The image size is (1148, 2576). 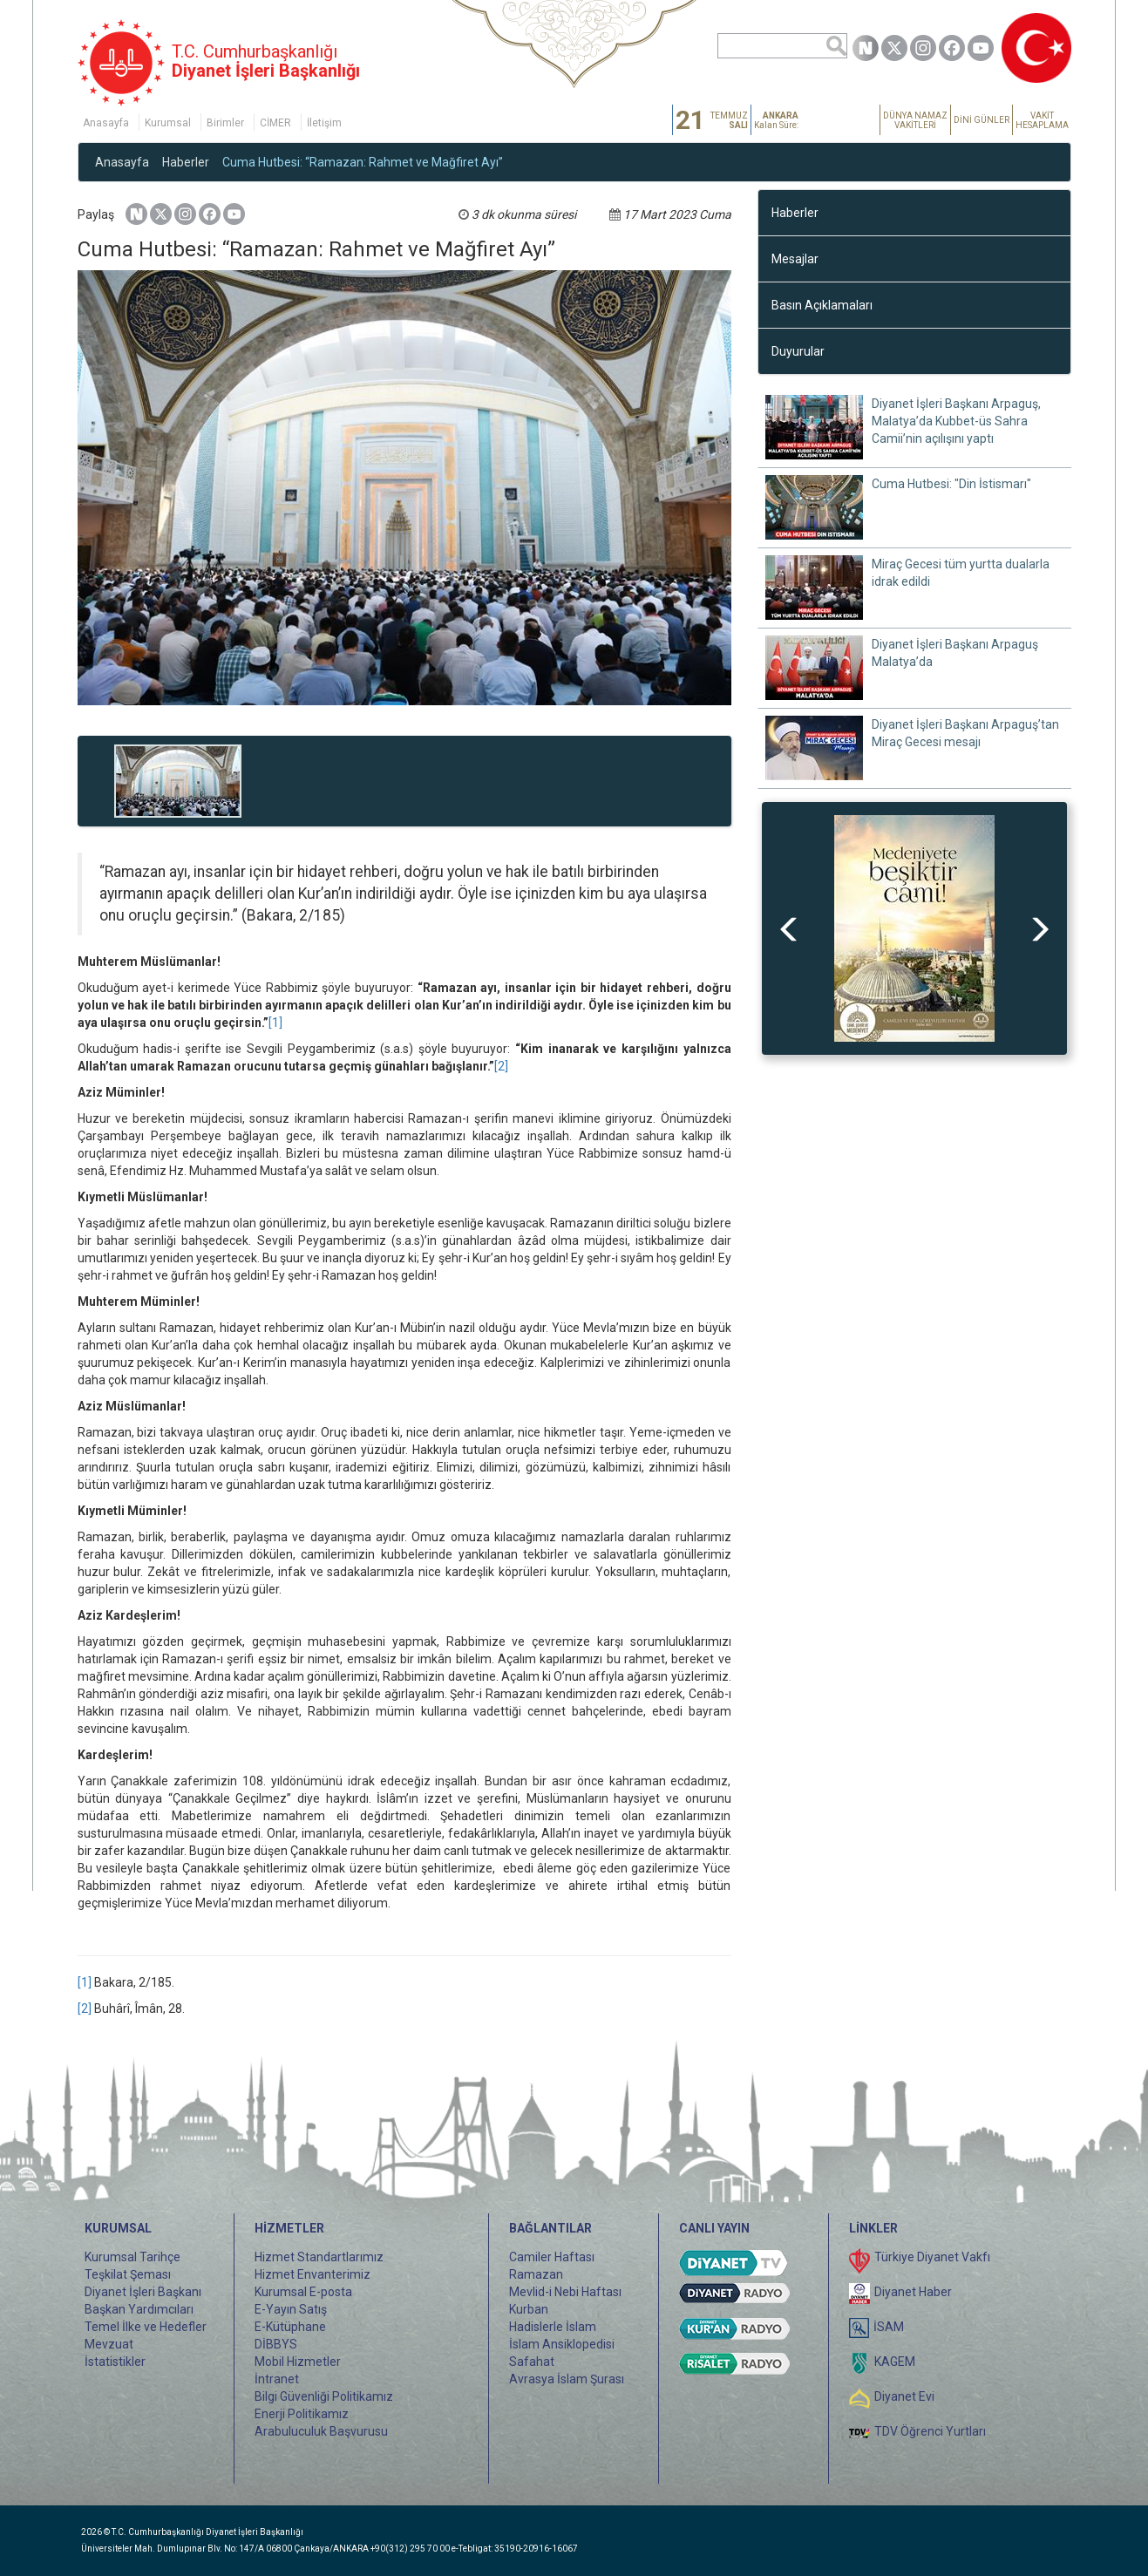 I want to click on İstatistikler, so click(x=115, y=2362).